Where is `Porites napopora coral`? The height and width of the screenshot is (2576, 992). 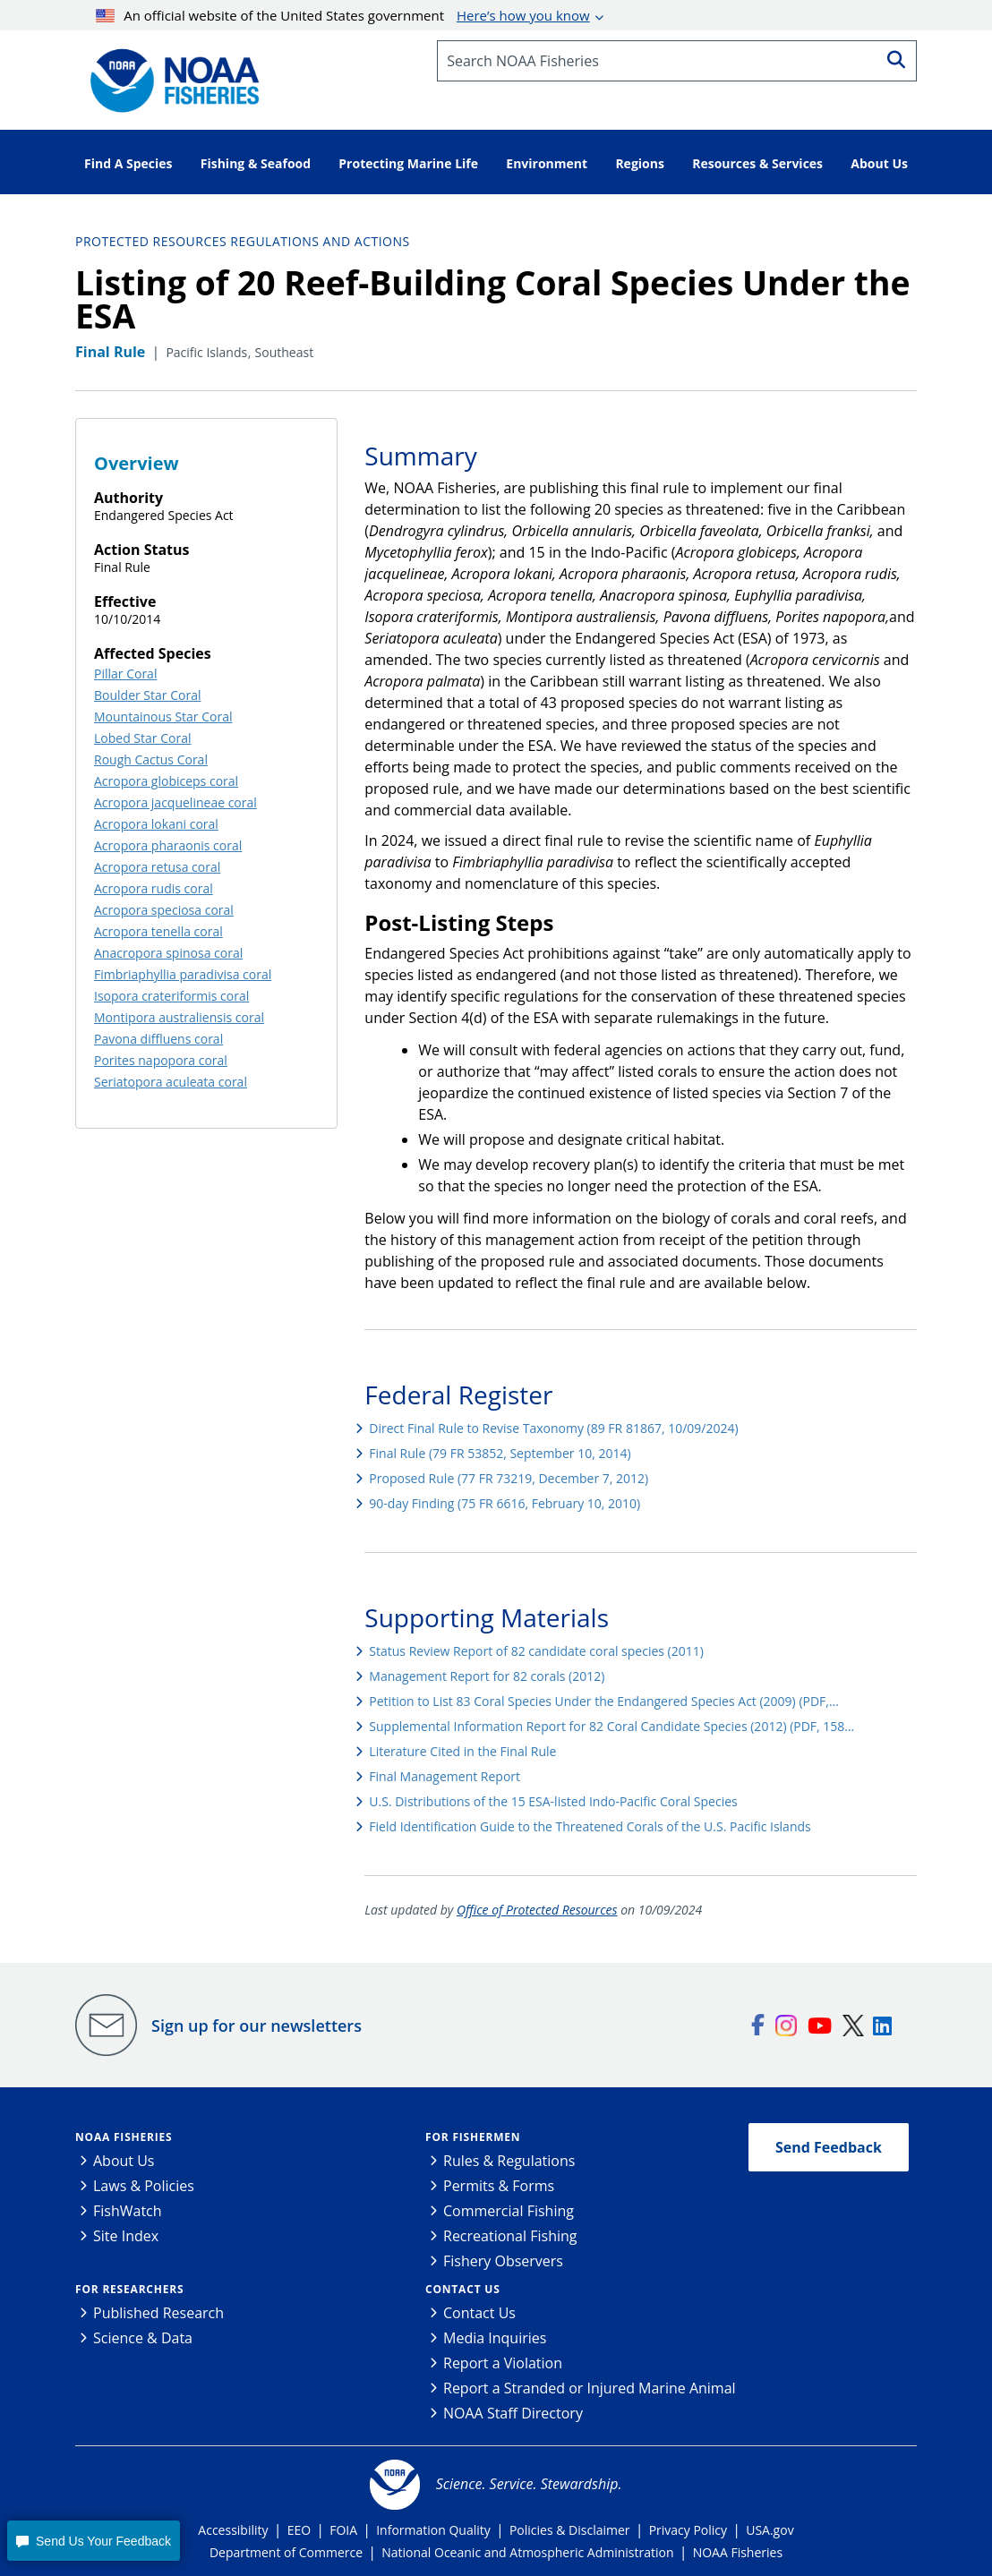
Porites napopora coral is located at coordinates (160, 1060).